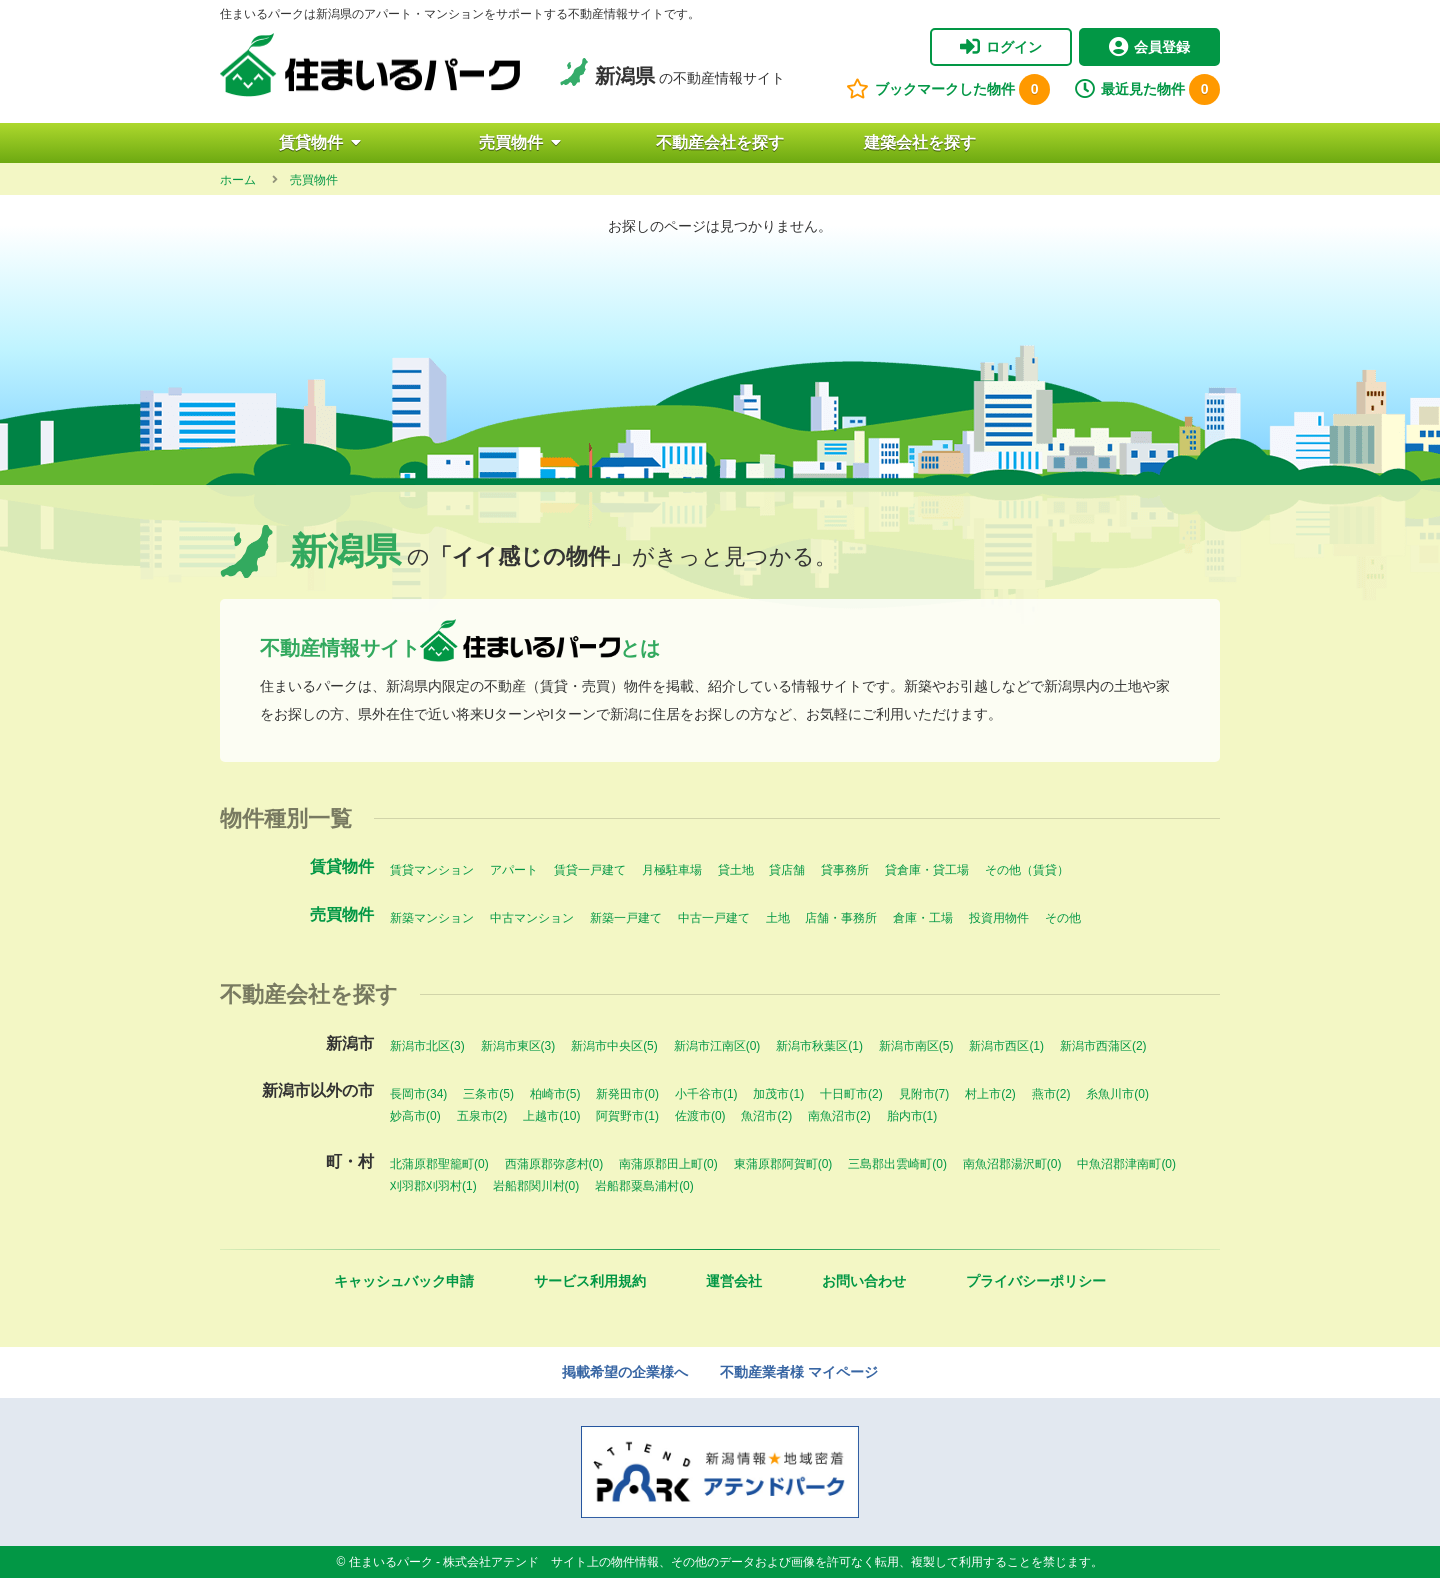  Describe the element at coordinates (1027, 870) in the screenshot. I see `その他（賃貸）` at that location.